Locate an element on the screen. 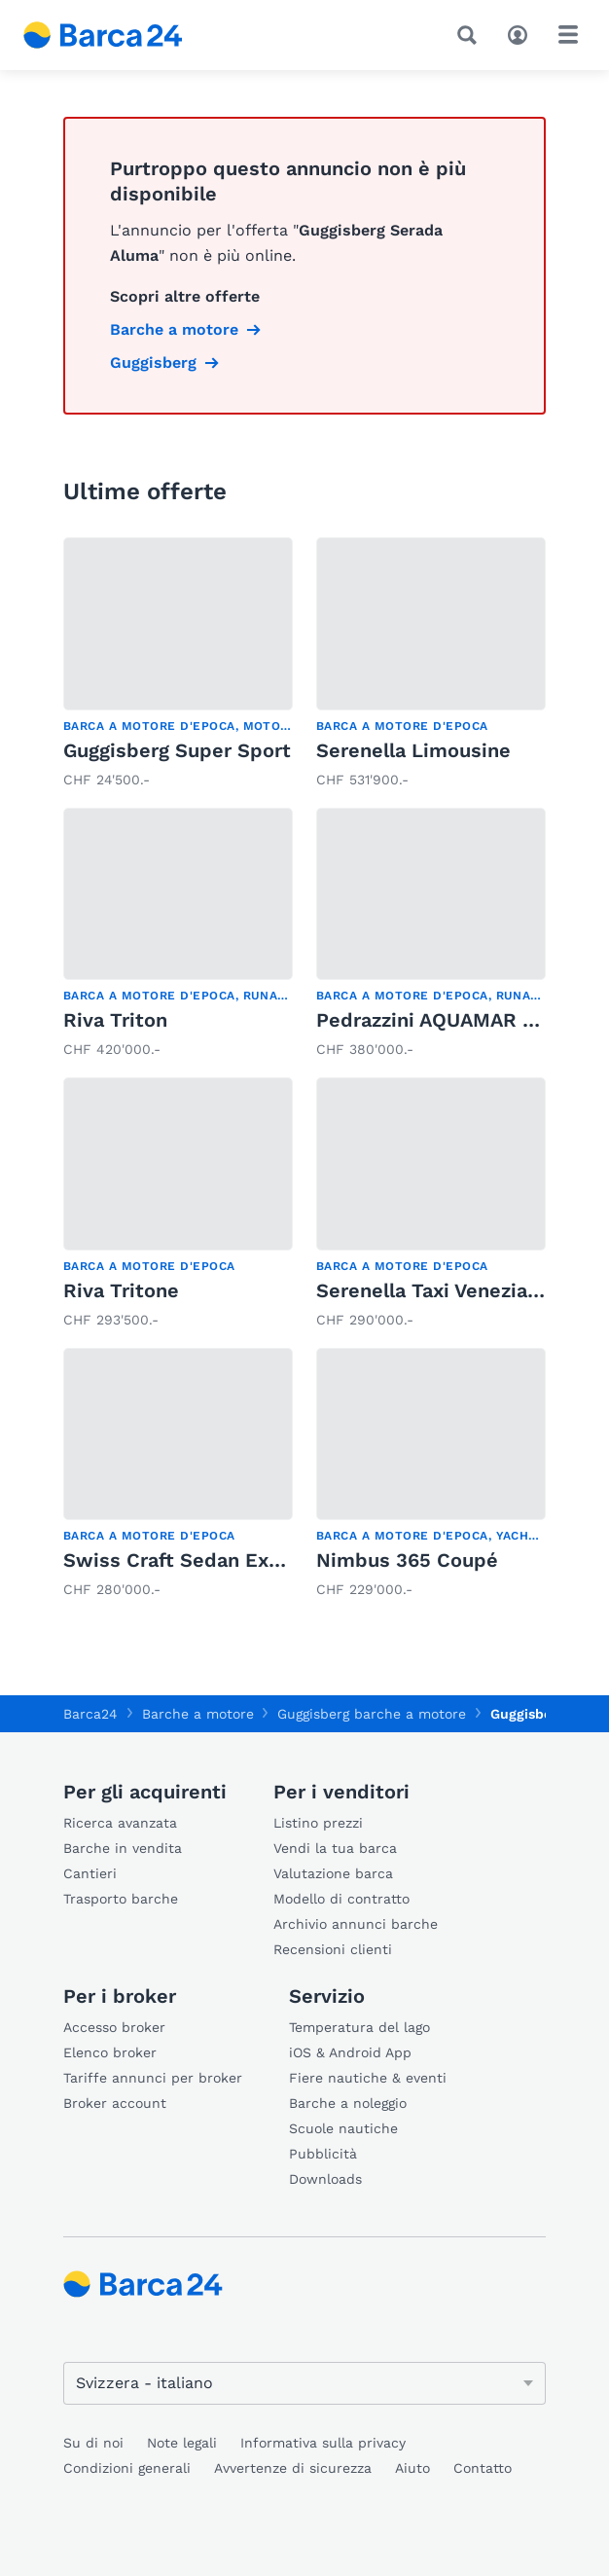  [Ricerca] is located at coordinates (471, 35).